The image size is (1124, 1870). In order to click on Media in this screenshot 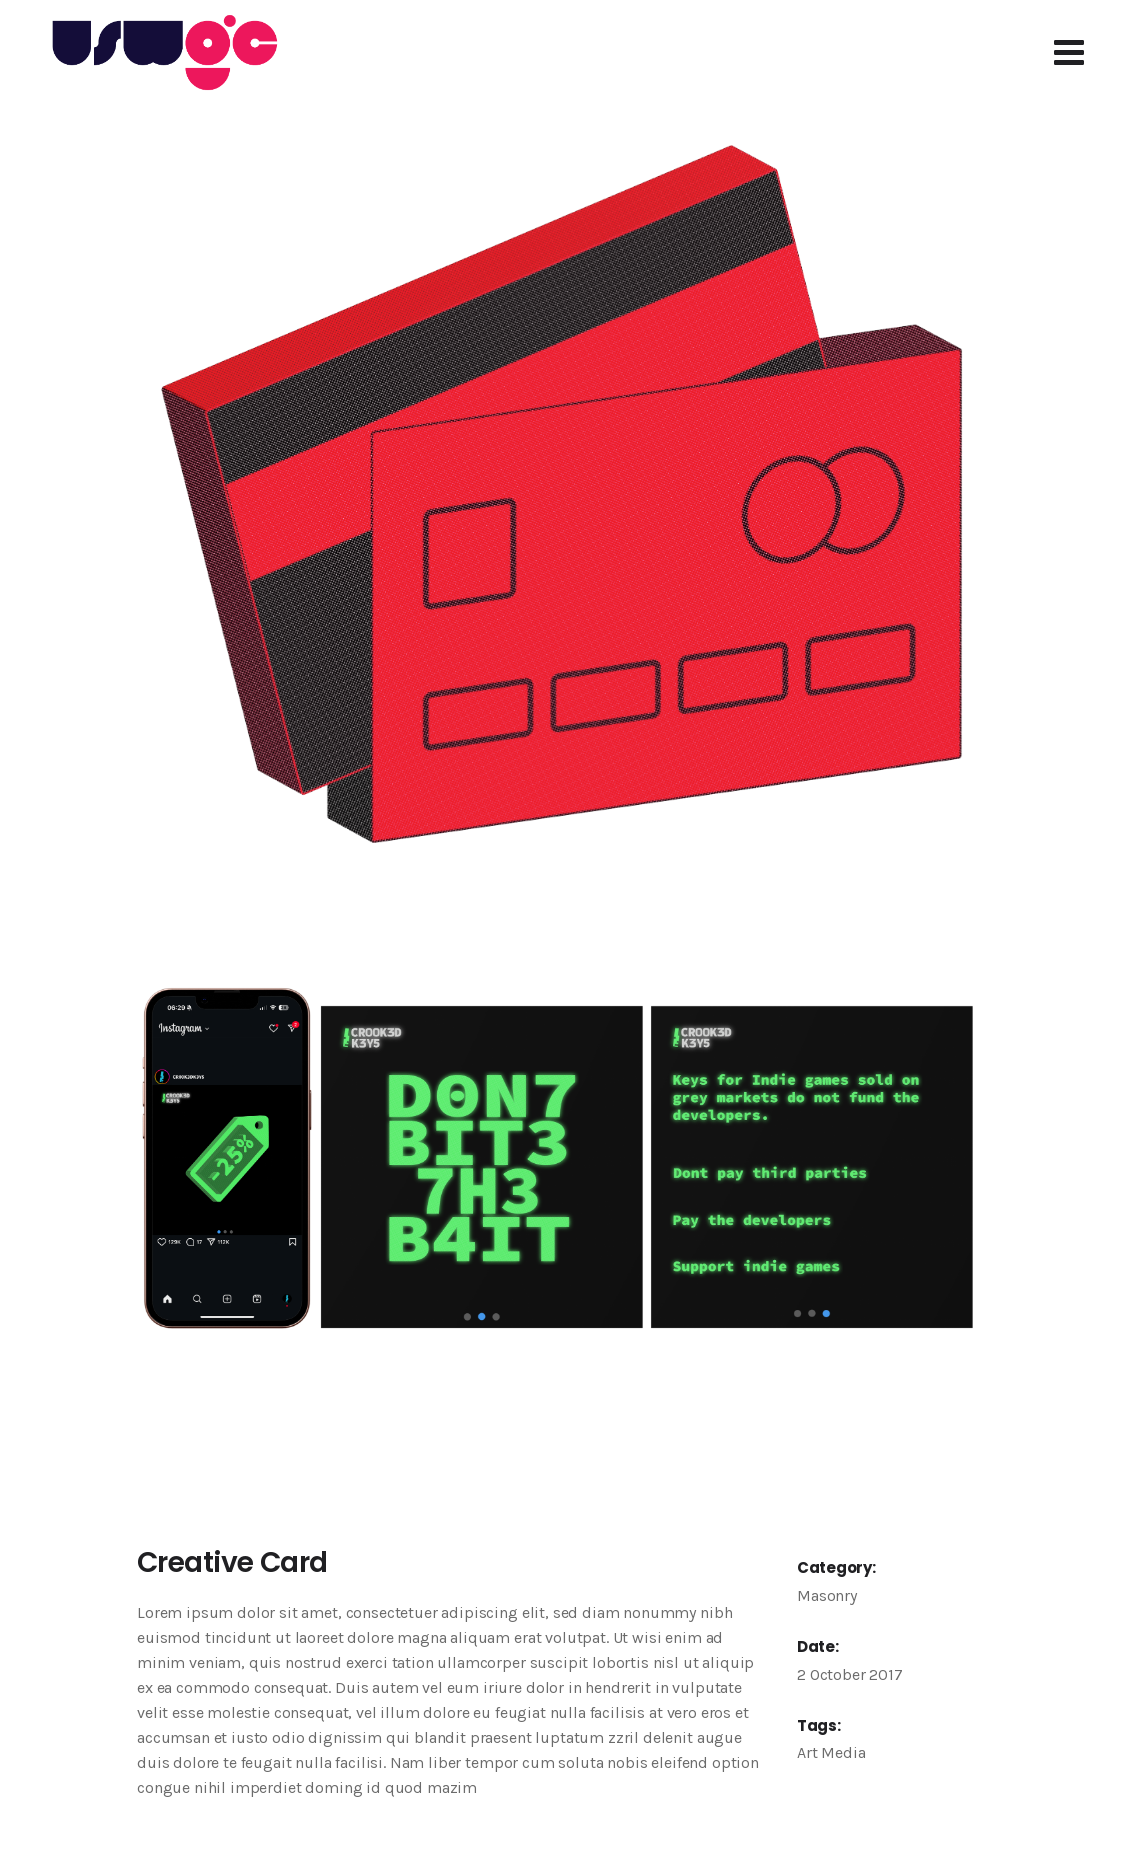, I will do `click(843, 1752)`.